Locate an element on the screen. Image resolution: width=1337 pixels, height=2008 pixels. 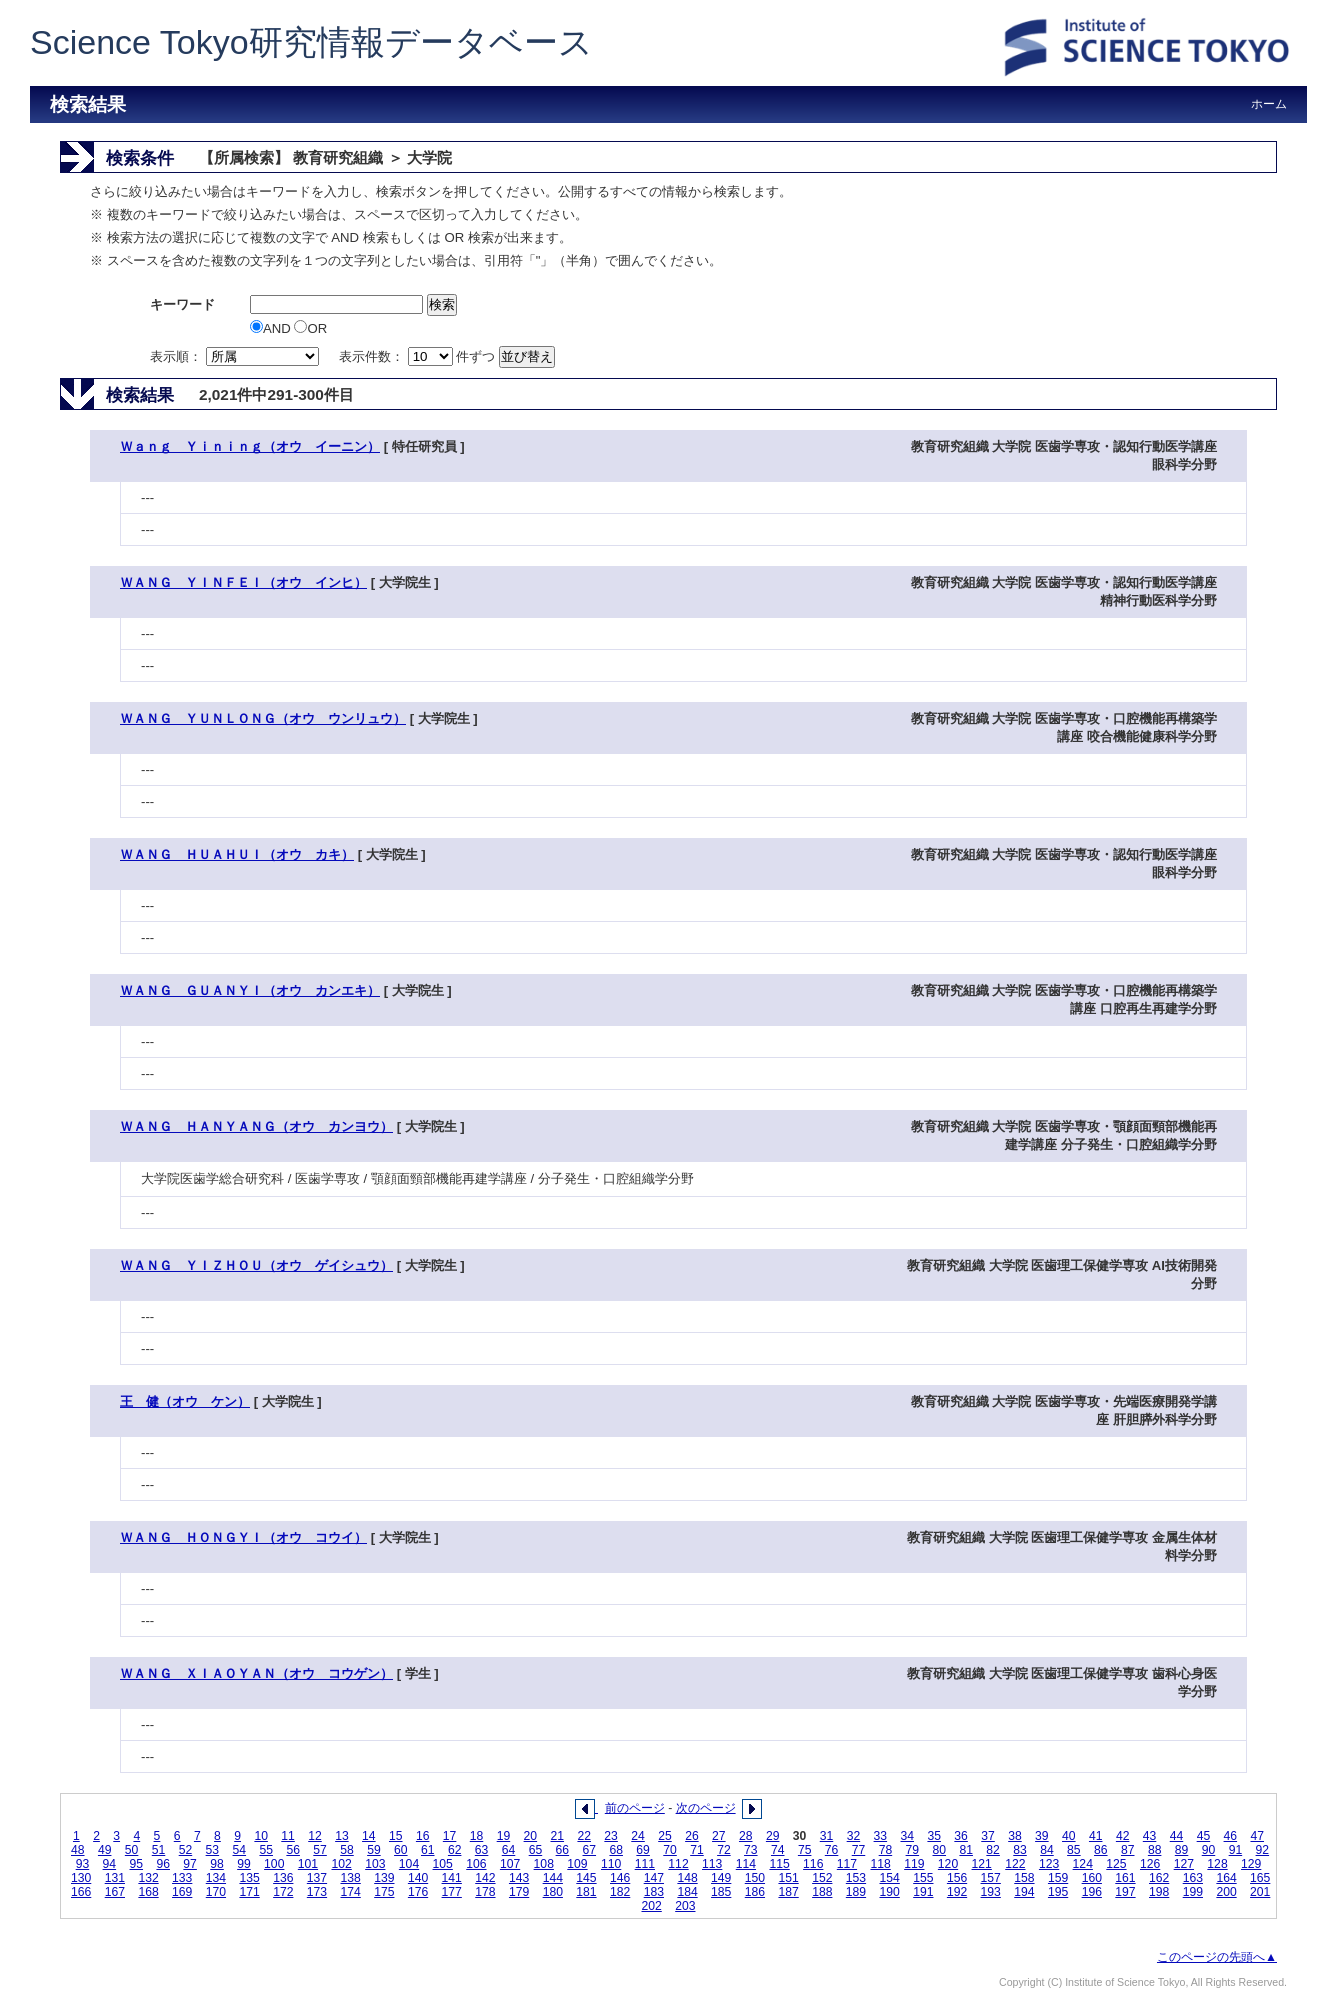
186 is located at coordinates (755, 1892).